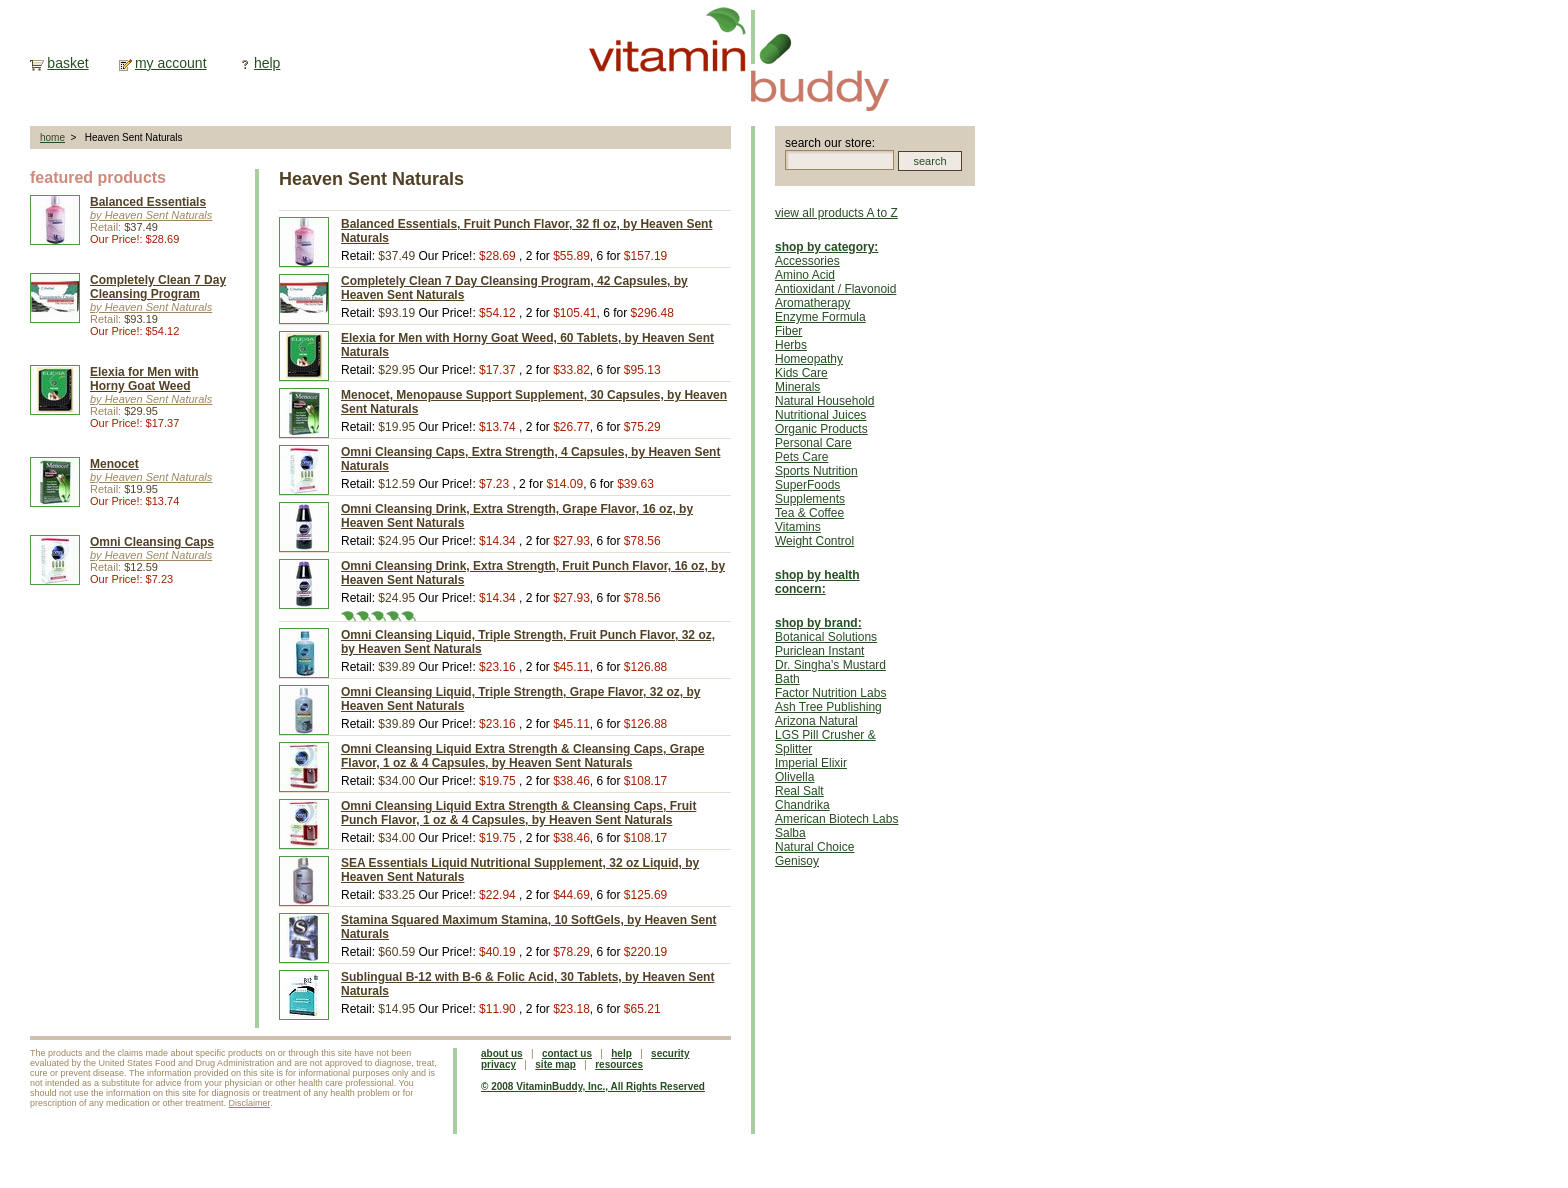 Image resolution: width=1568 pixels, height=1188 pixels. Describe the element at coordinates (807, 485) in the screenshot. I see `SuperFoods` at that location.